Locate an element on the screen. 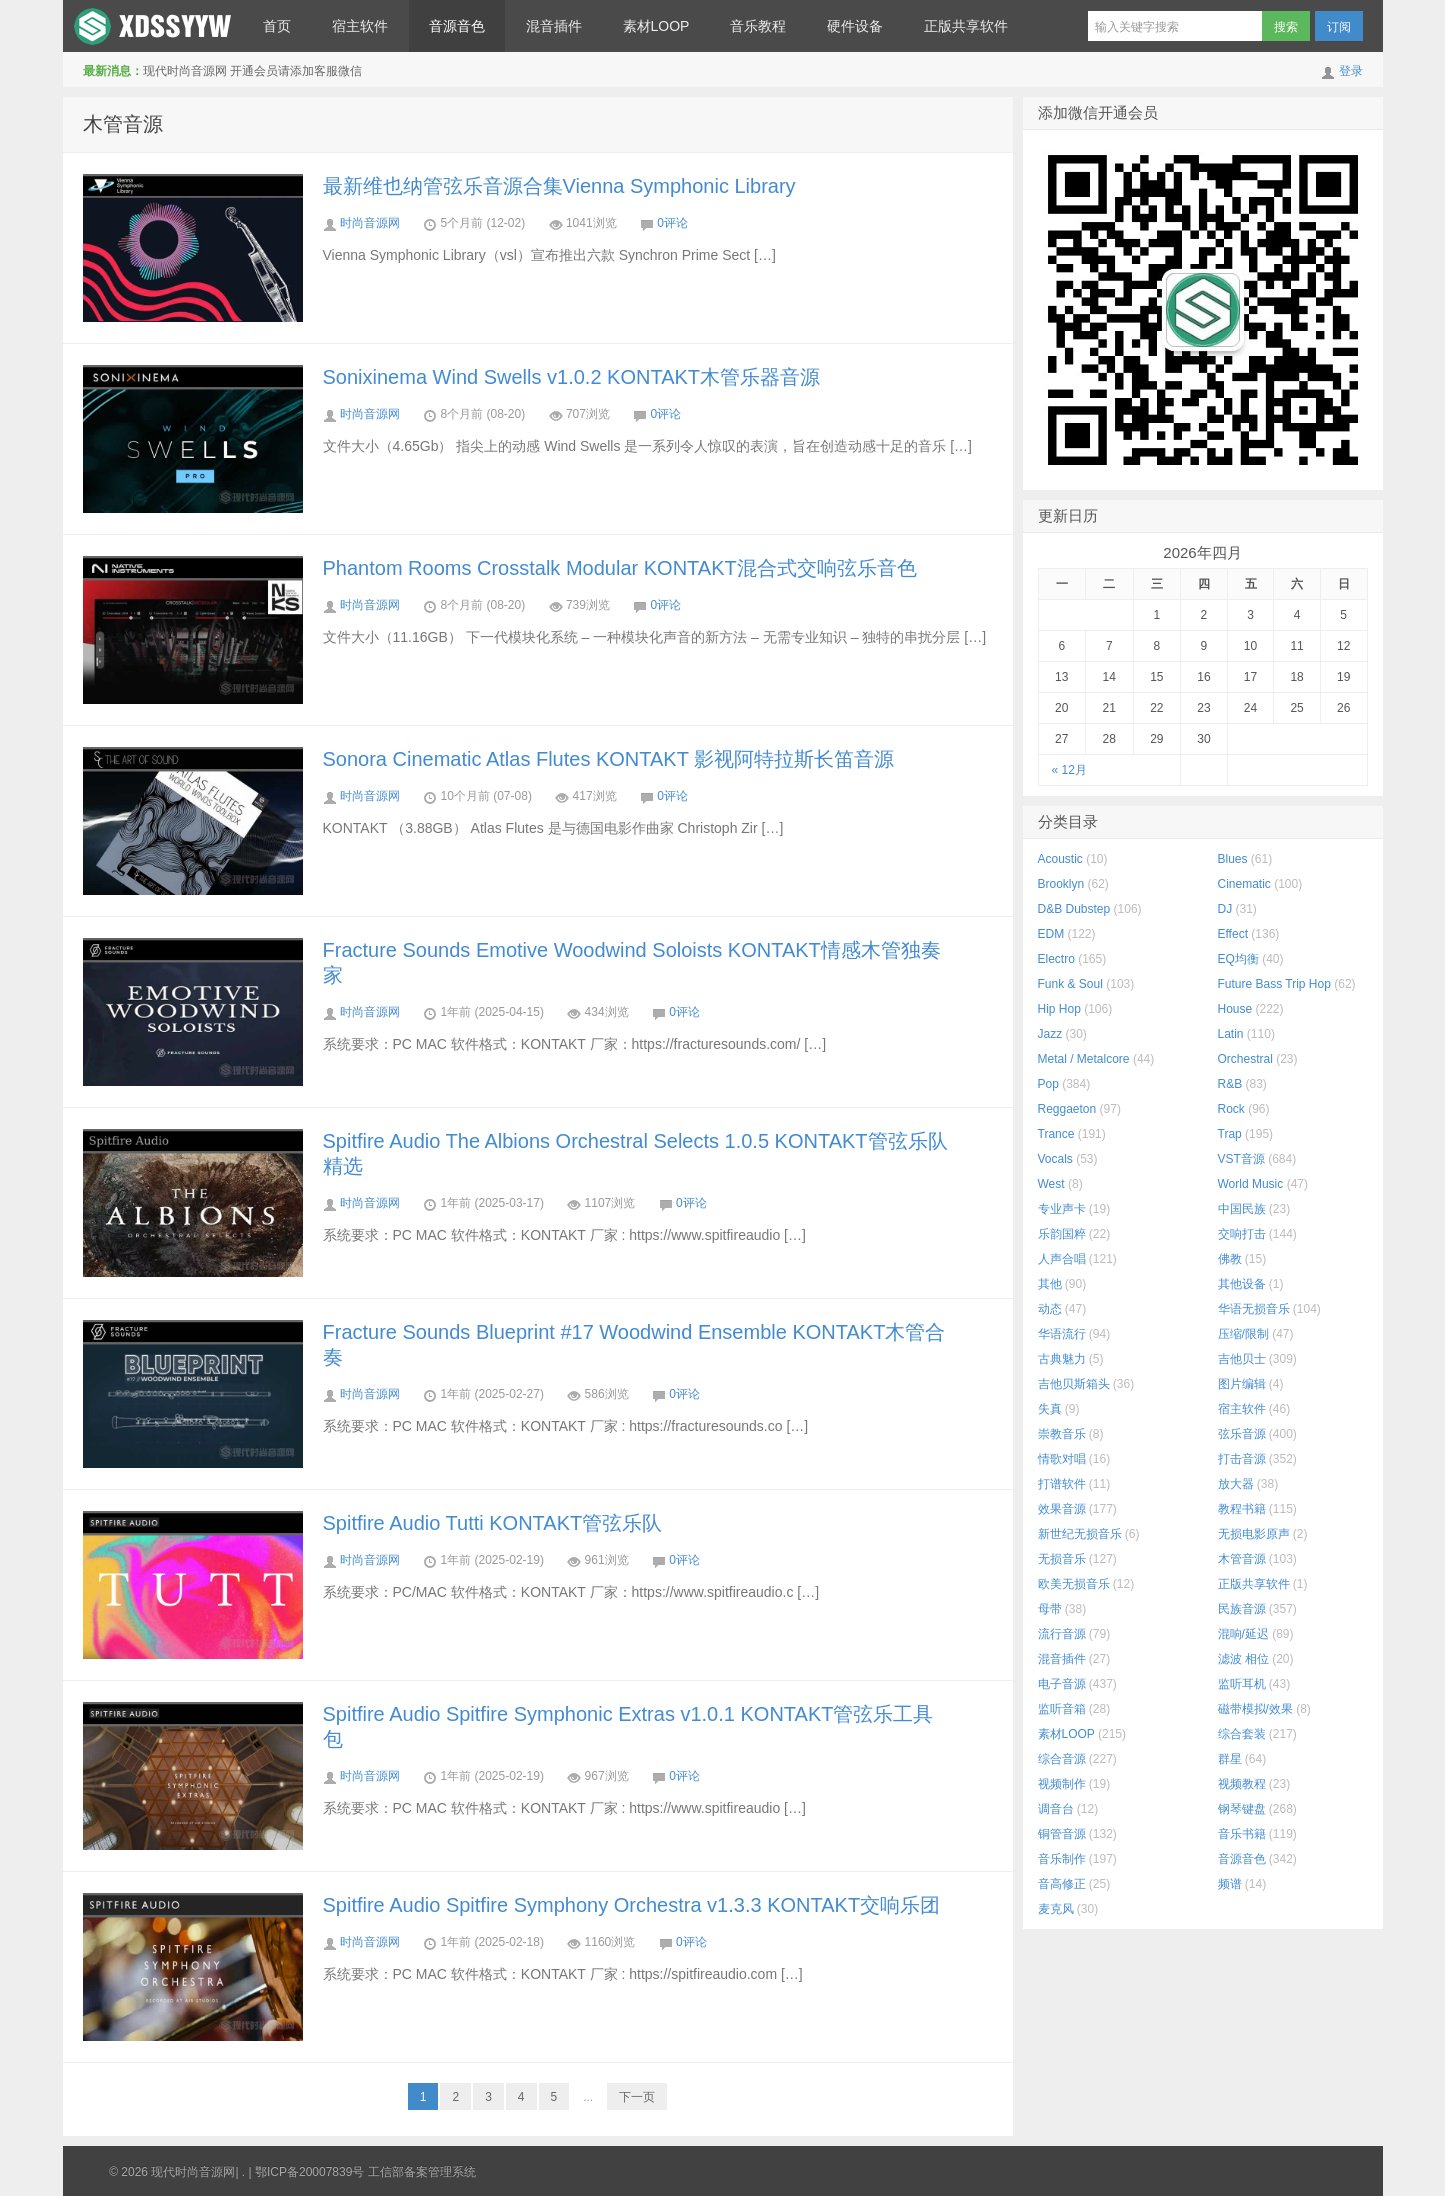 The height and width of the screenshot is (2196, 1445). 佛教 is located at coordinates (1230, 1259).